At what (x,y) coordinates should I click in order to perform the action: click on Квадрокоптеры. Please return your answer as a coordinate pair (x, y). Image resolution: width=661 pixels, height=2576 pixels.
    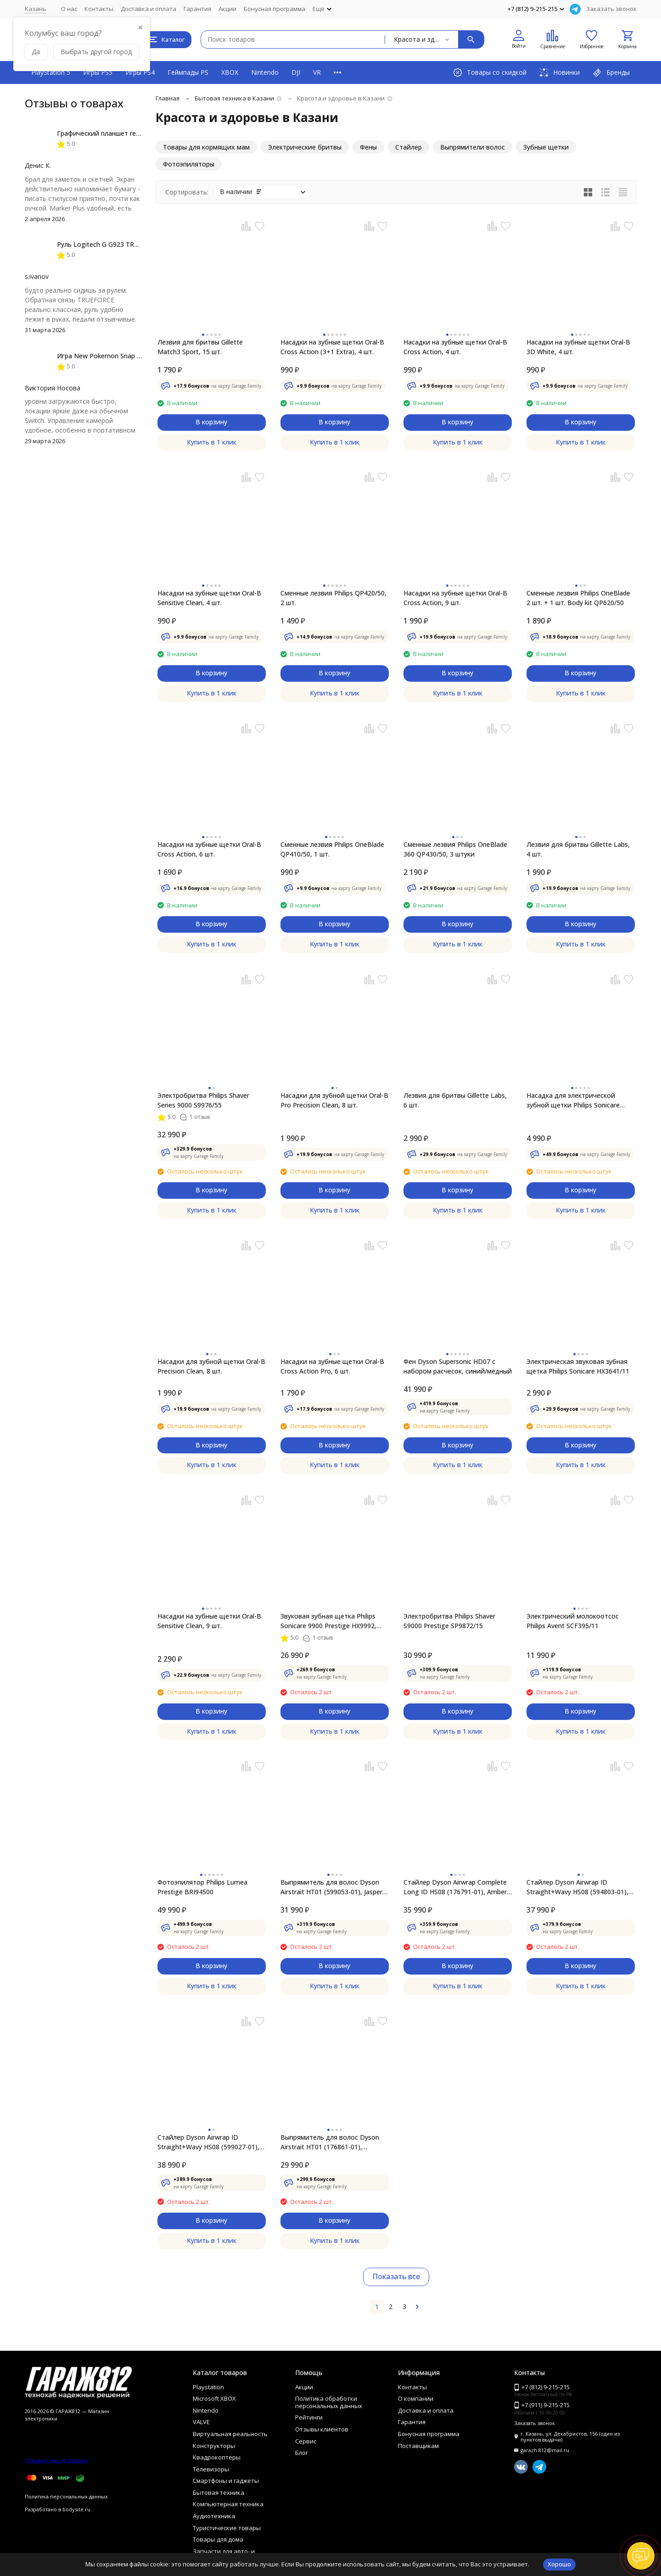
    Looking at the image, I should click on (217, 2457).